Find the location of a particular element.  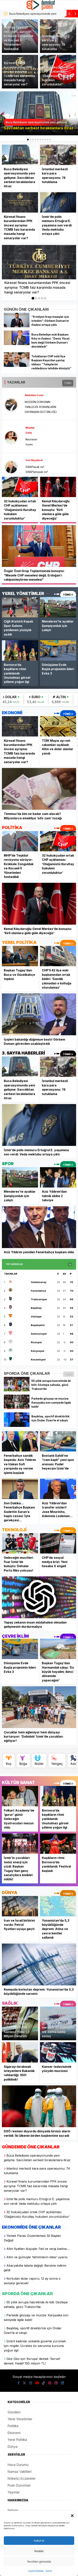

TÜMÜ is located at coordinates (67, 383).